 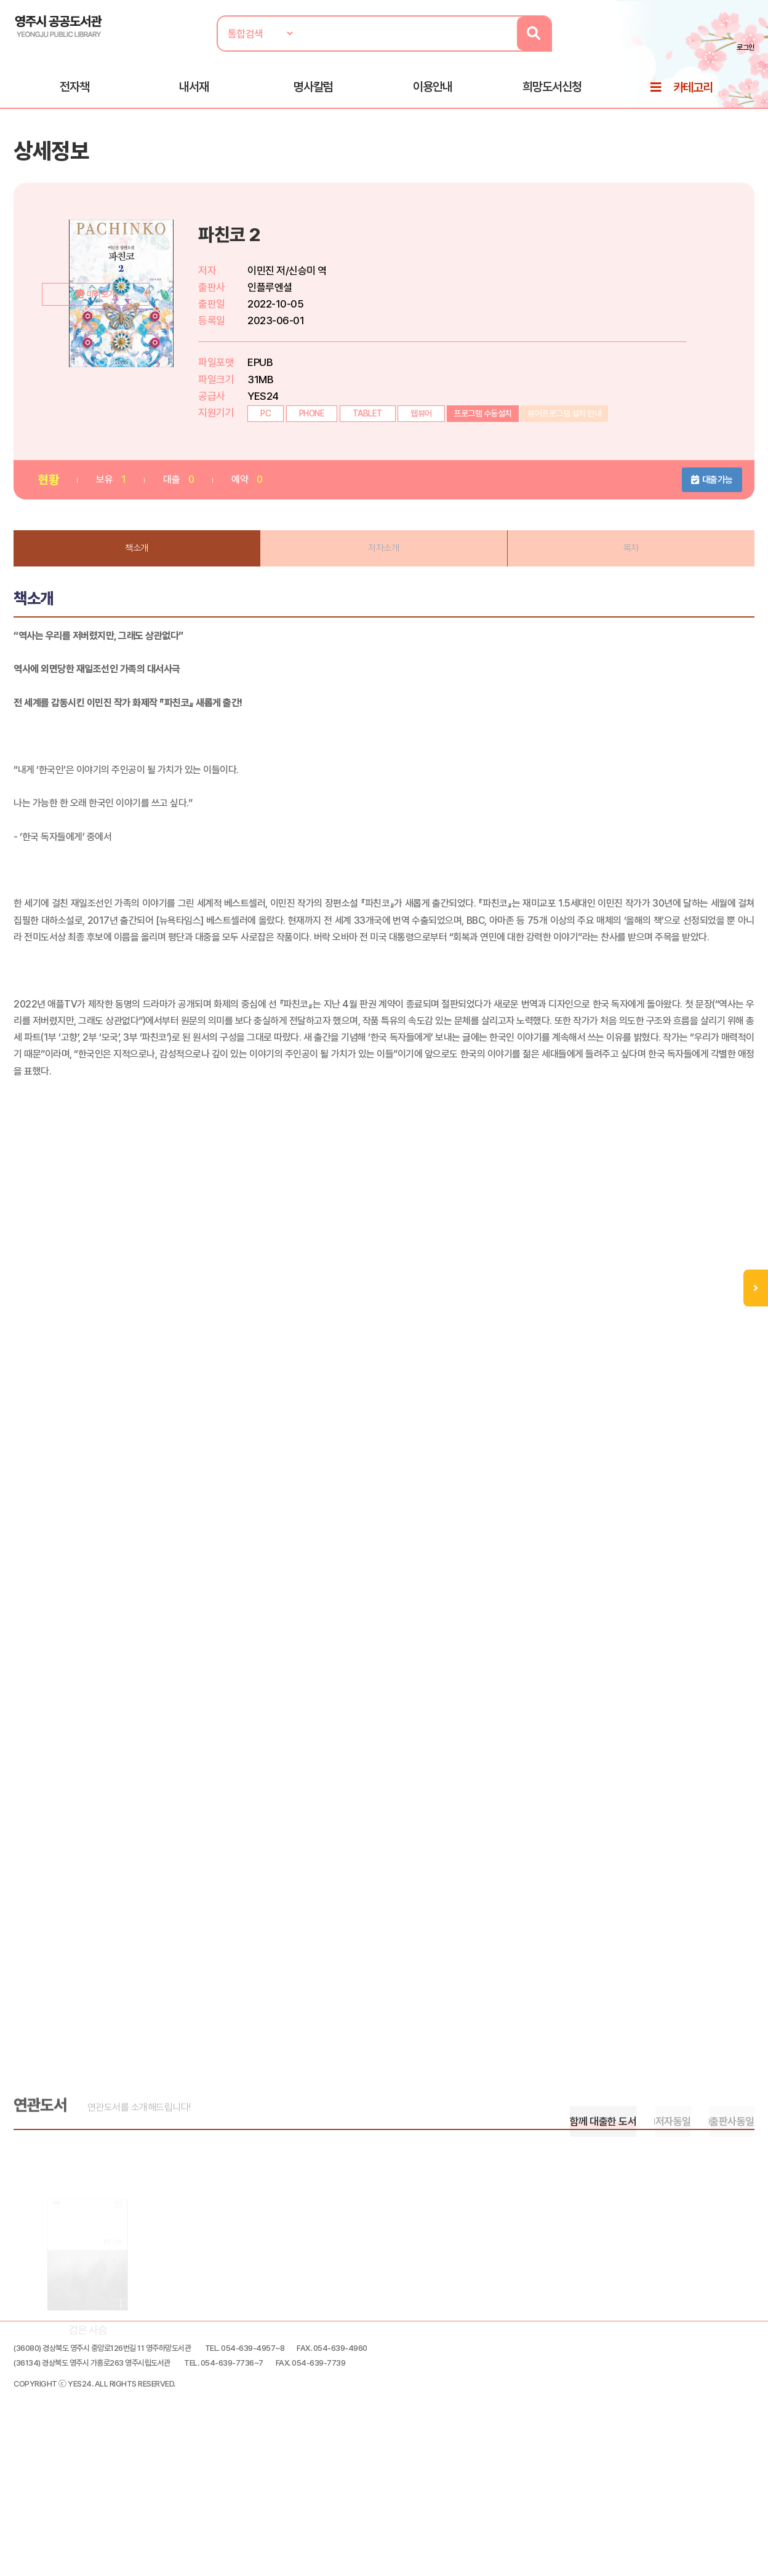 What do you see at coordinates (384, 565) in the screenshot?
I see `저자소개` at bounding box center [384, 565].